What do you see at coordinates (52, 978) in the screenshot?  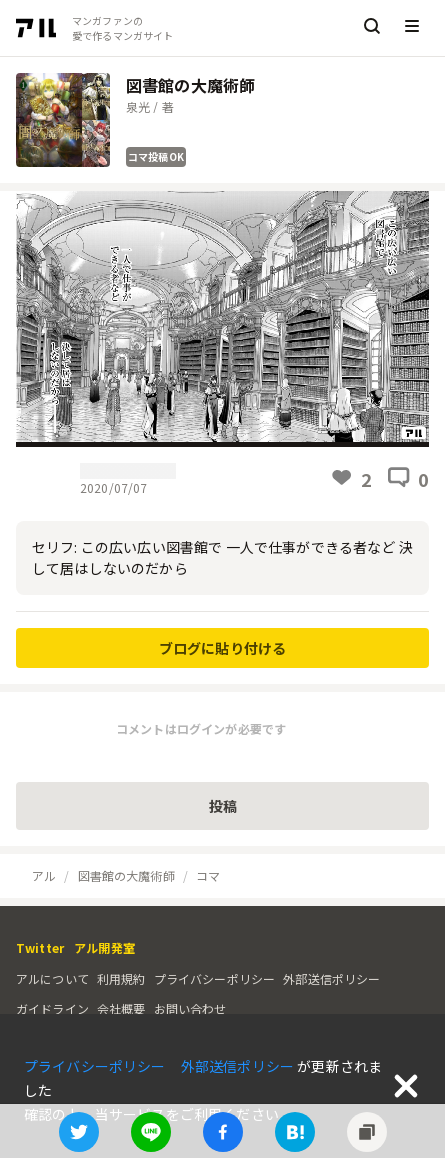 I see `アルについて` at bounding box center [52, 978].